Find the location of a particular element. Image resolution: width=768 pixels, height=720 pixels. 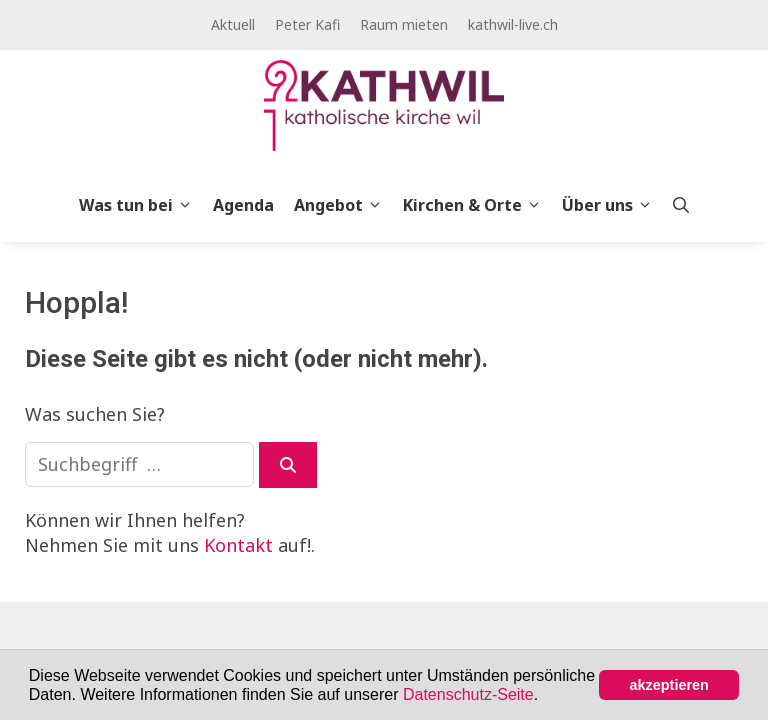

Datenschutz-Seite is located at coordinates (468, 694).